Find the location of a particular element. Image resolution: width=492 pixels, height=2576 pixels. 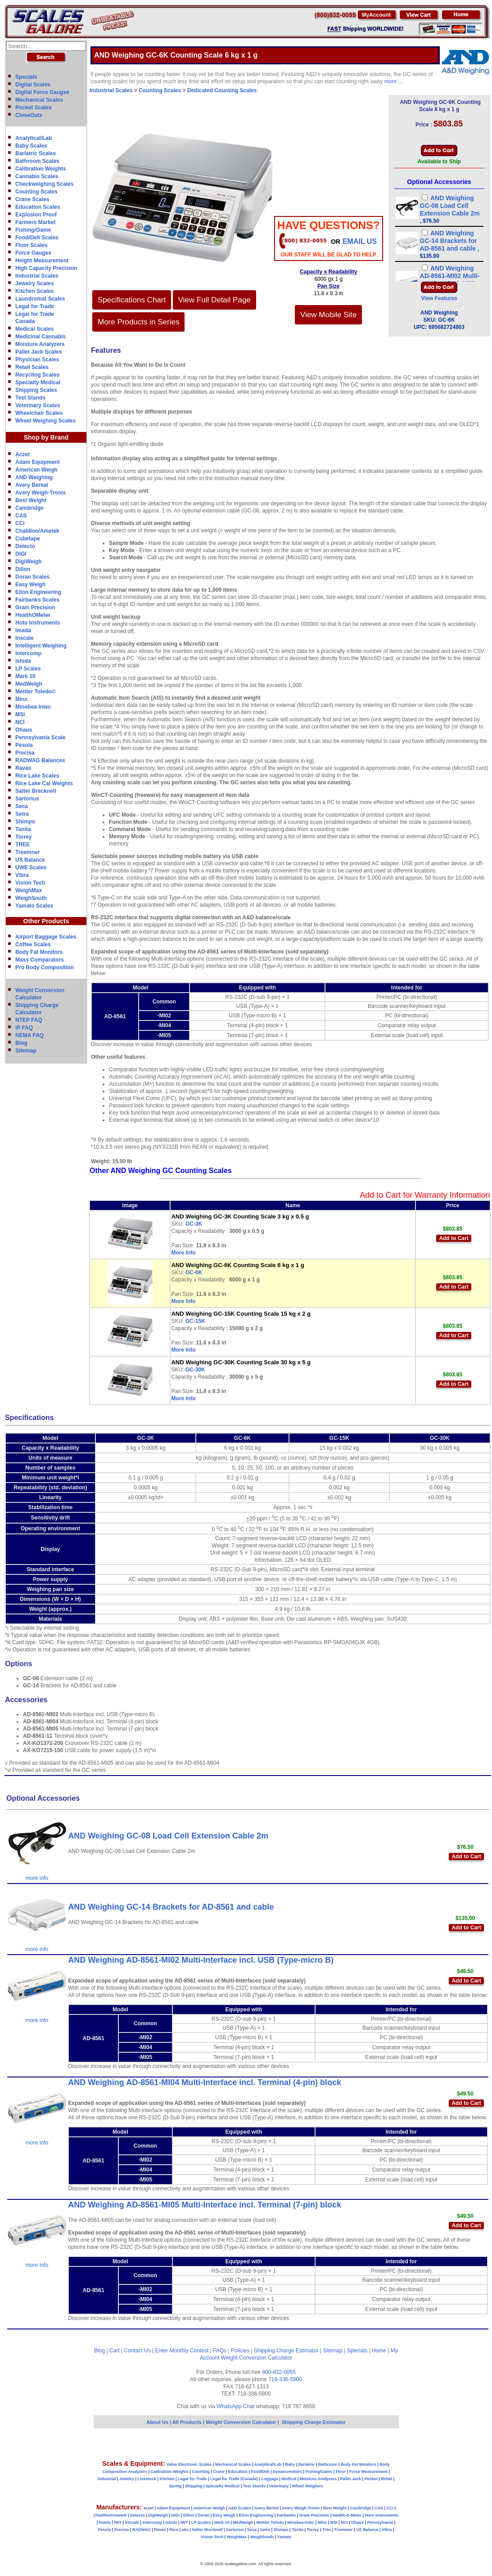

Moisture Analyzers is located at coordinates (40, 344).